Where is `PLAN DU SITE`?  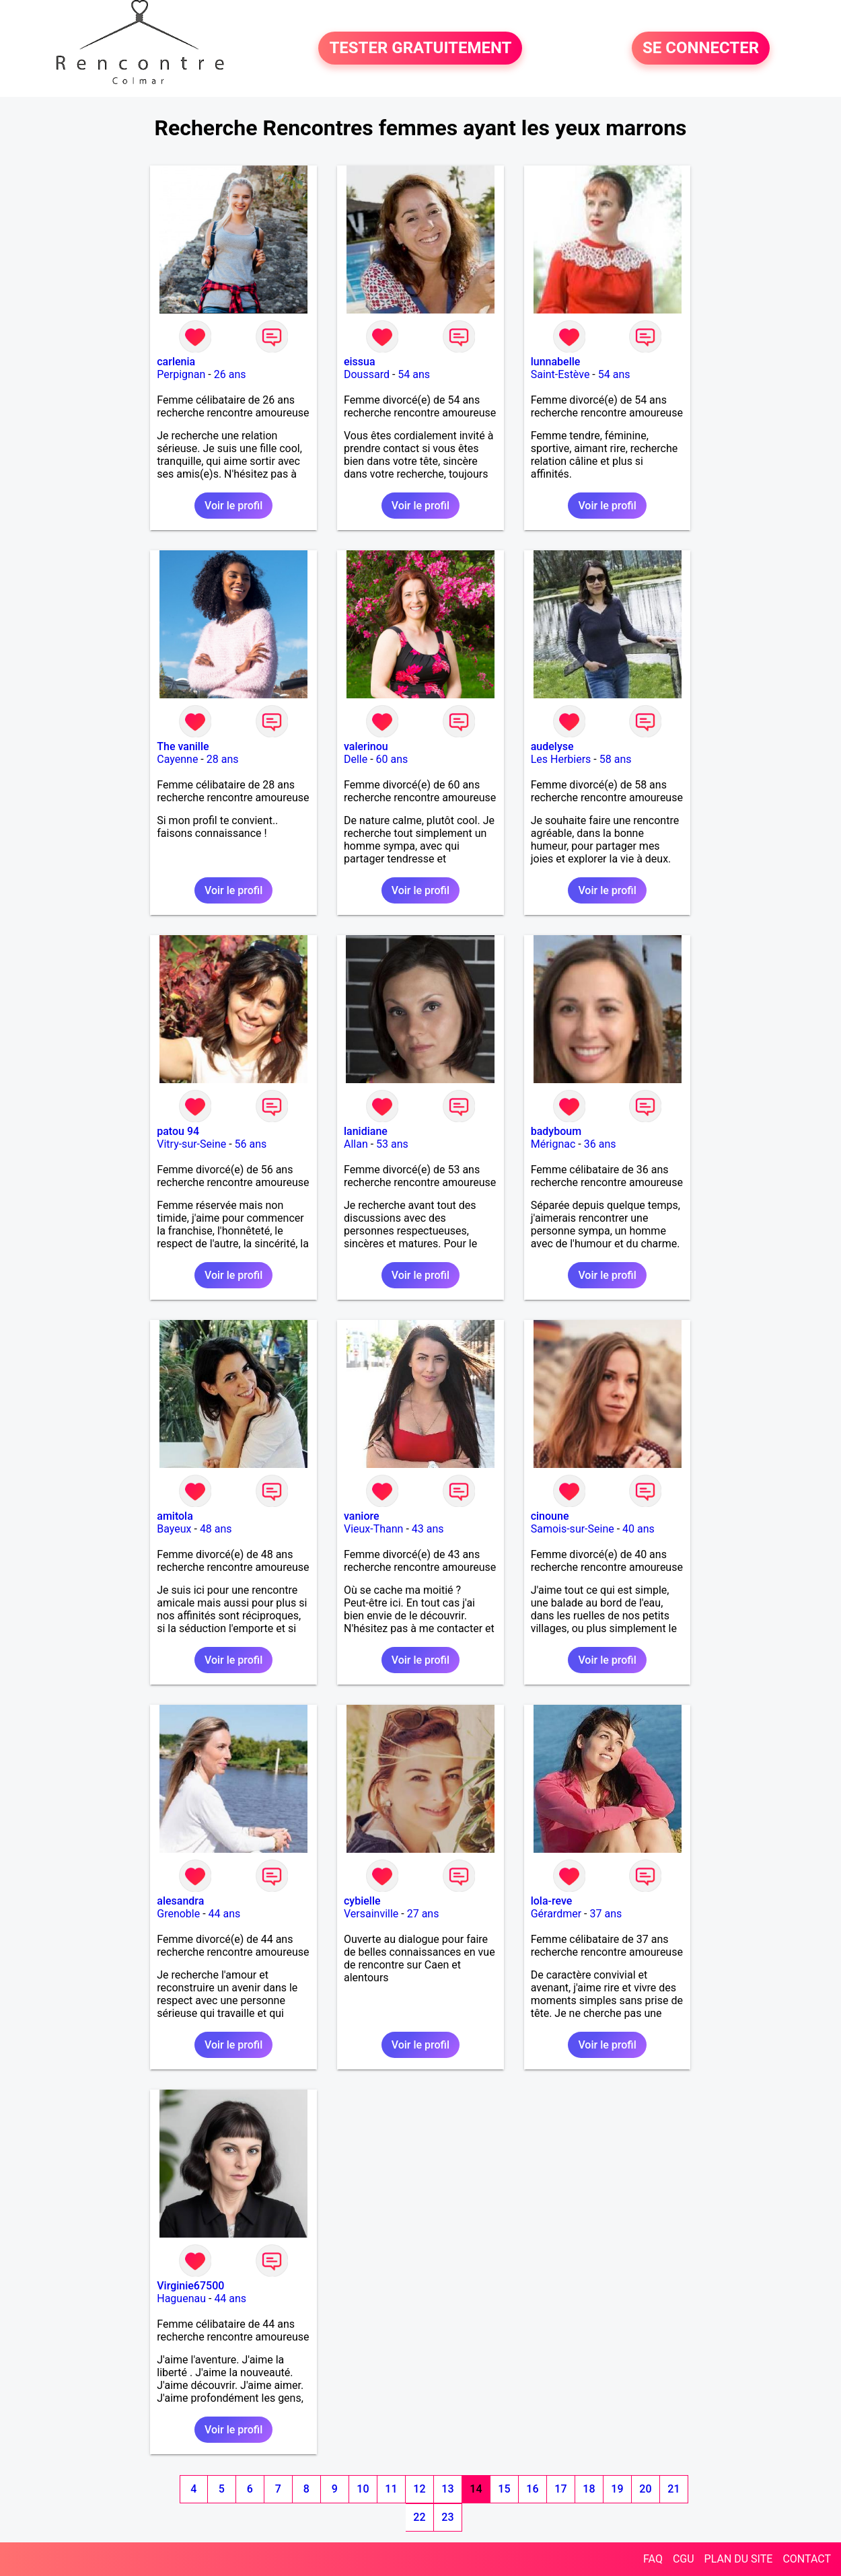 PLAN DU SITE is located at coordinates (738, 2558).